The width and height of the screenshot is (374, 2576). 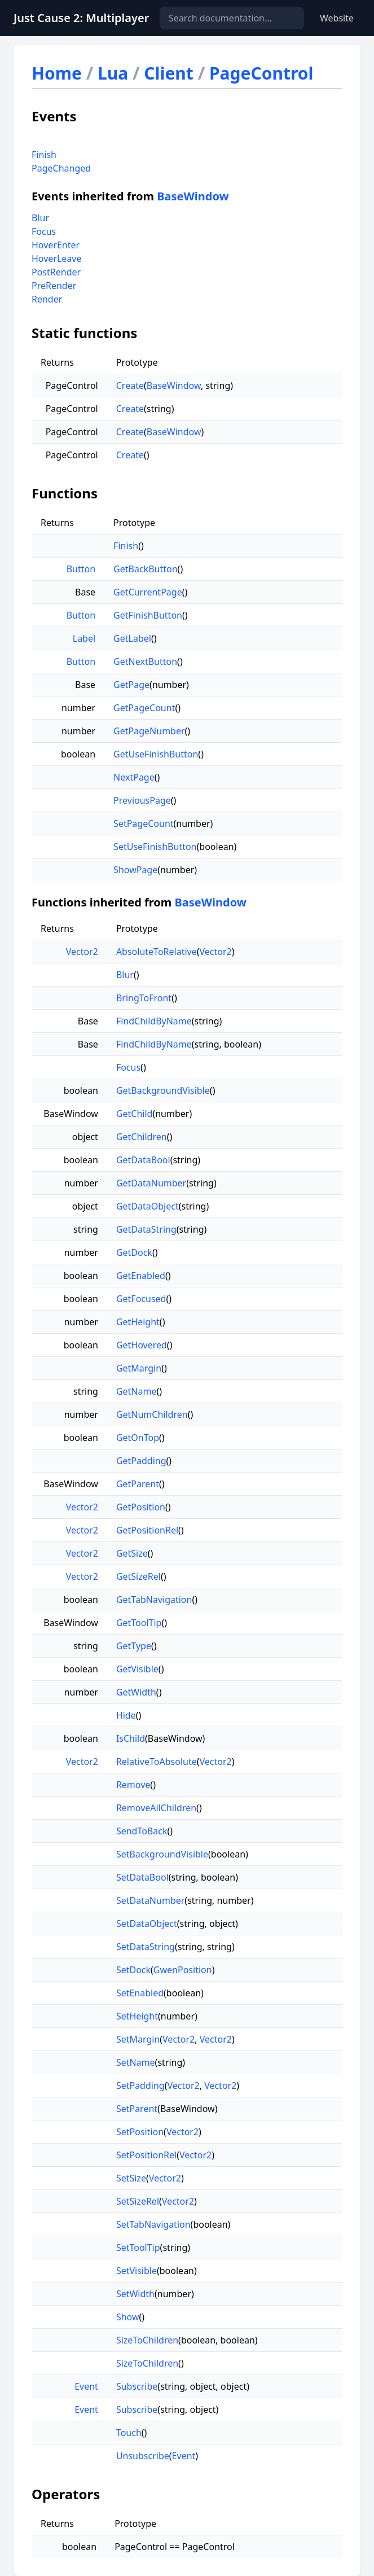 I want to click on GetSize, so click(x=132, y=1553).